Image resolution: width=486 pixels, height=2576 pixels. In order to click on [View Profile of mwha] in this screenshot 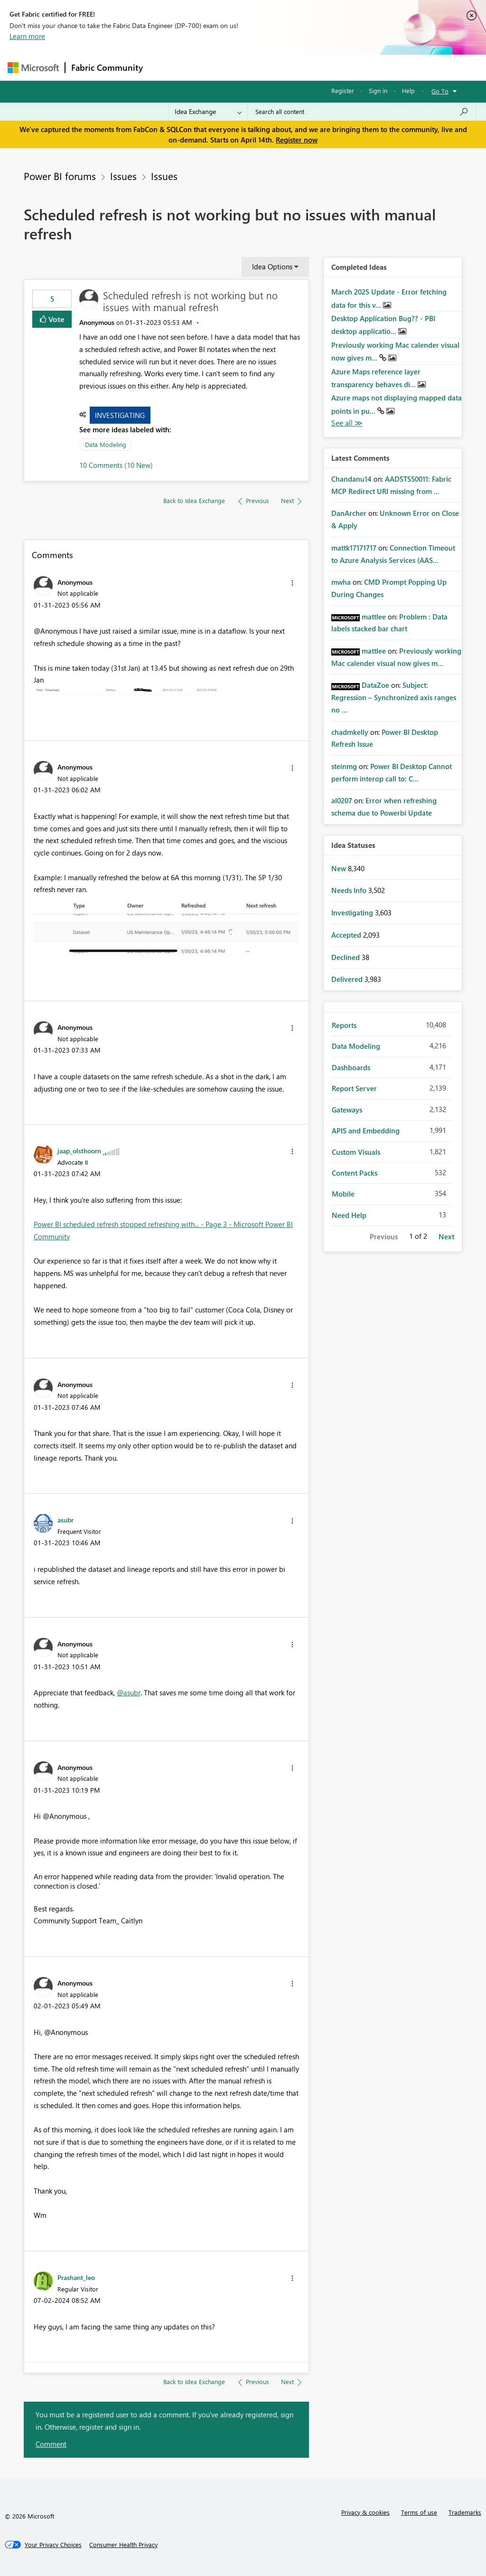, I will do `click(341, 582)`.